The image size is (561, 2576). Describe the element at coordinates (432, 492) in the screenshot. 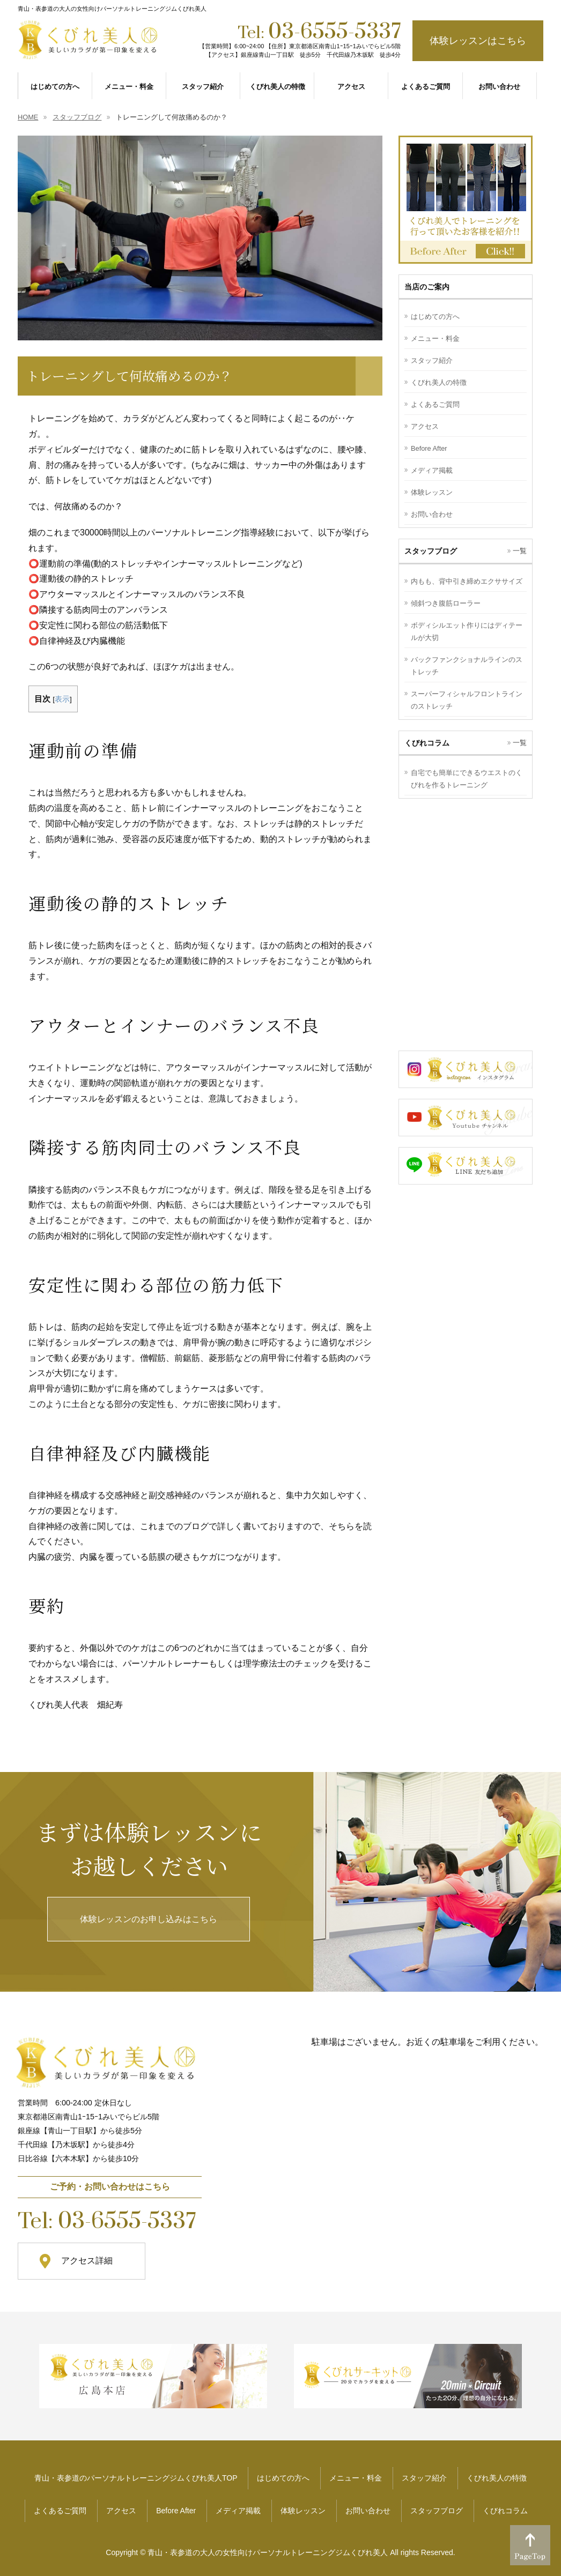

I see `体験レッスン` at that location.